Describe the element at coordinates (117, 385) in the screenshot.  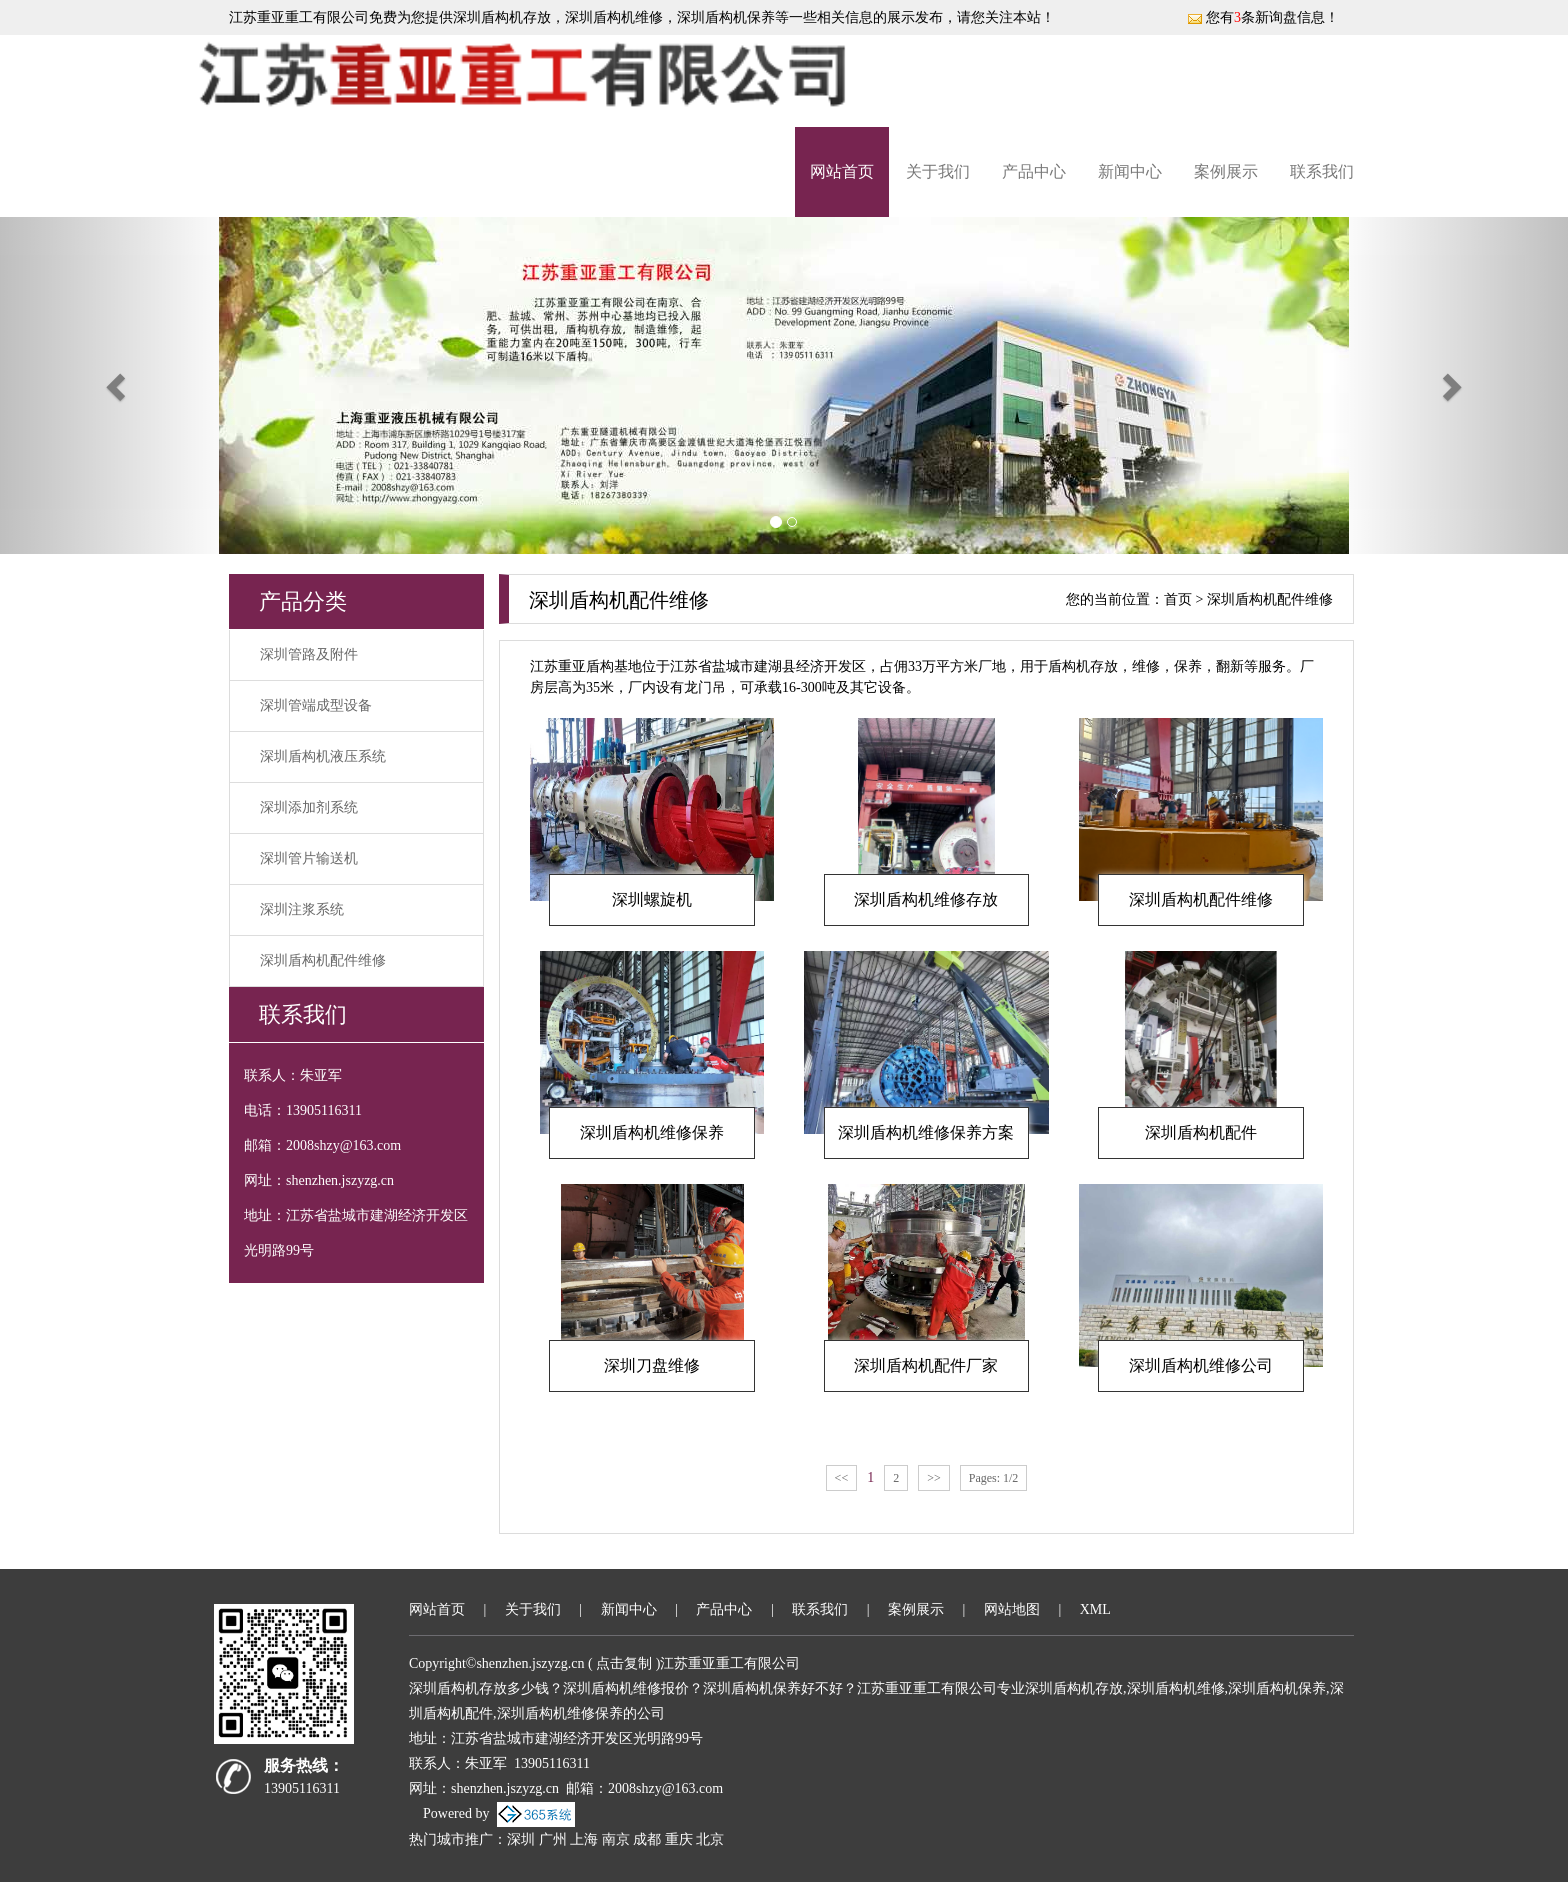
I see `[button]` at that location.